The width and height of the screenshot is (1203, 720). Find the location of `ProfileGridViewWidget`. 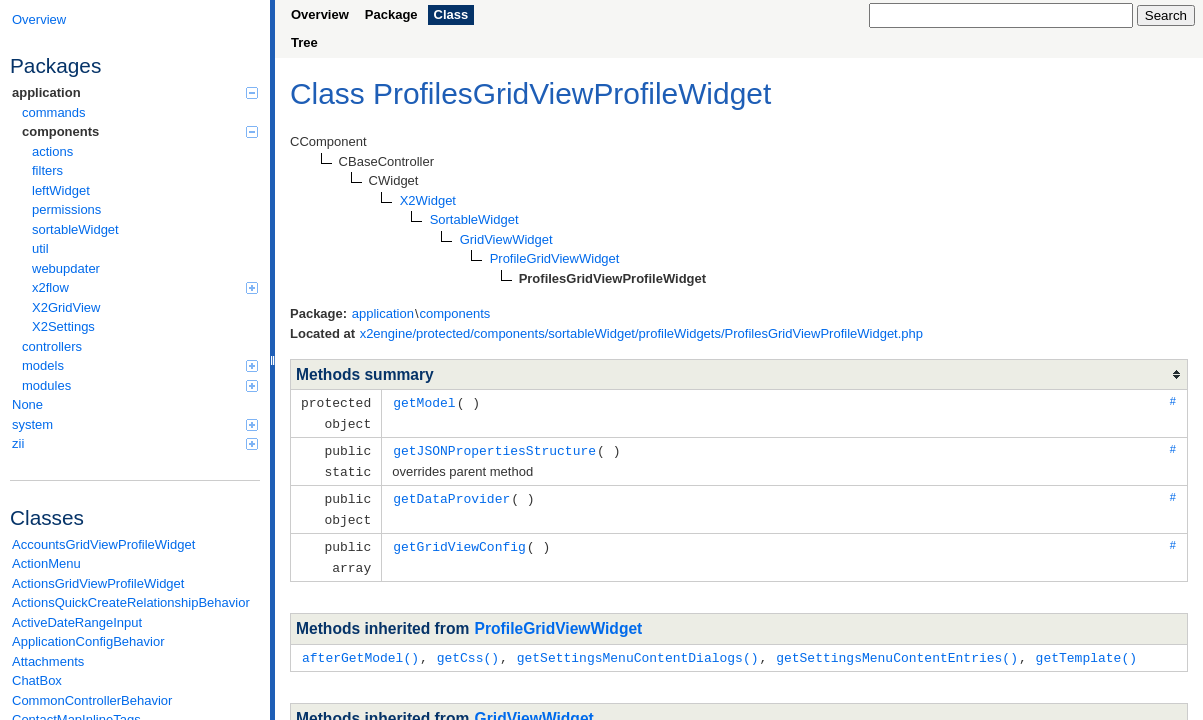

ProfileGridViewWidget is located at coordinates (559, 620).